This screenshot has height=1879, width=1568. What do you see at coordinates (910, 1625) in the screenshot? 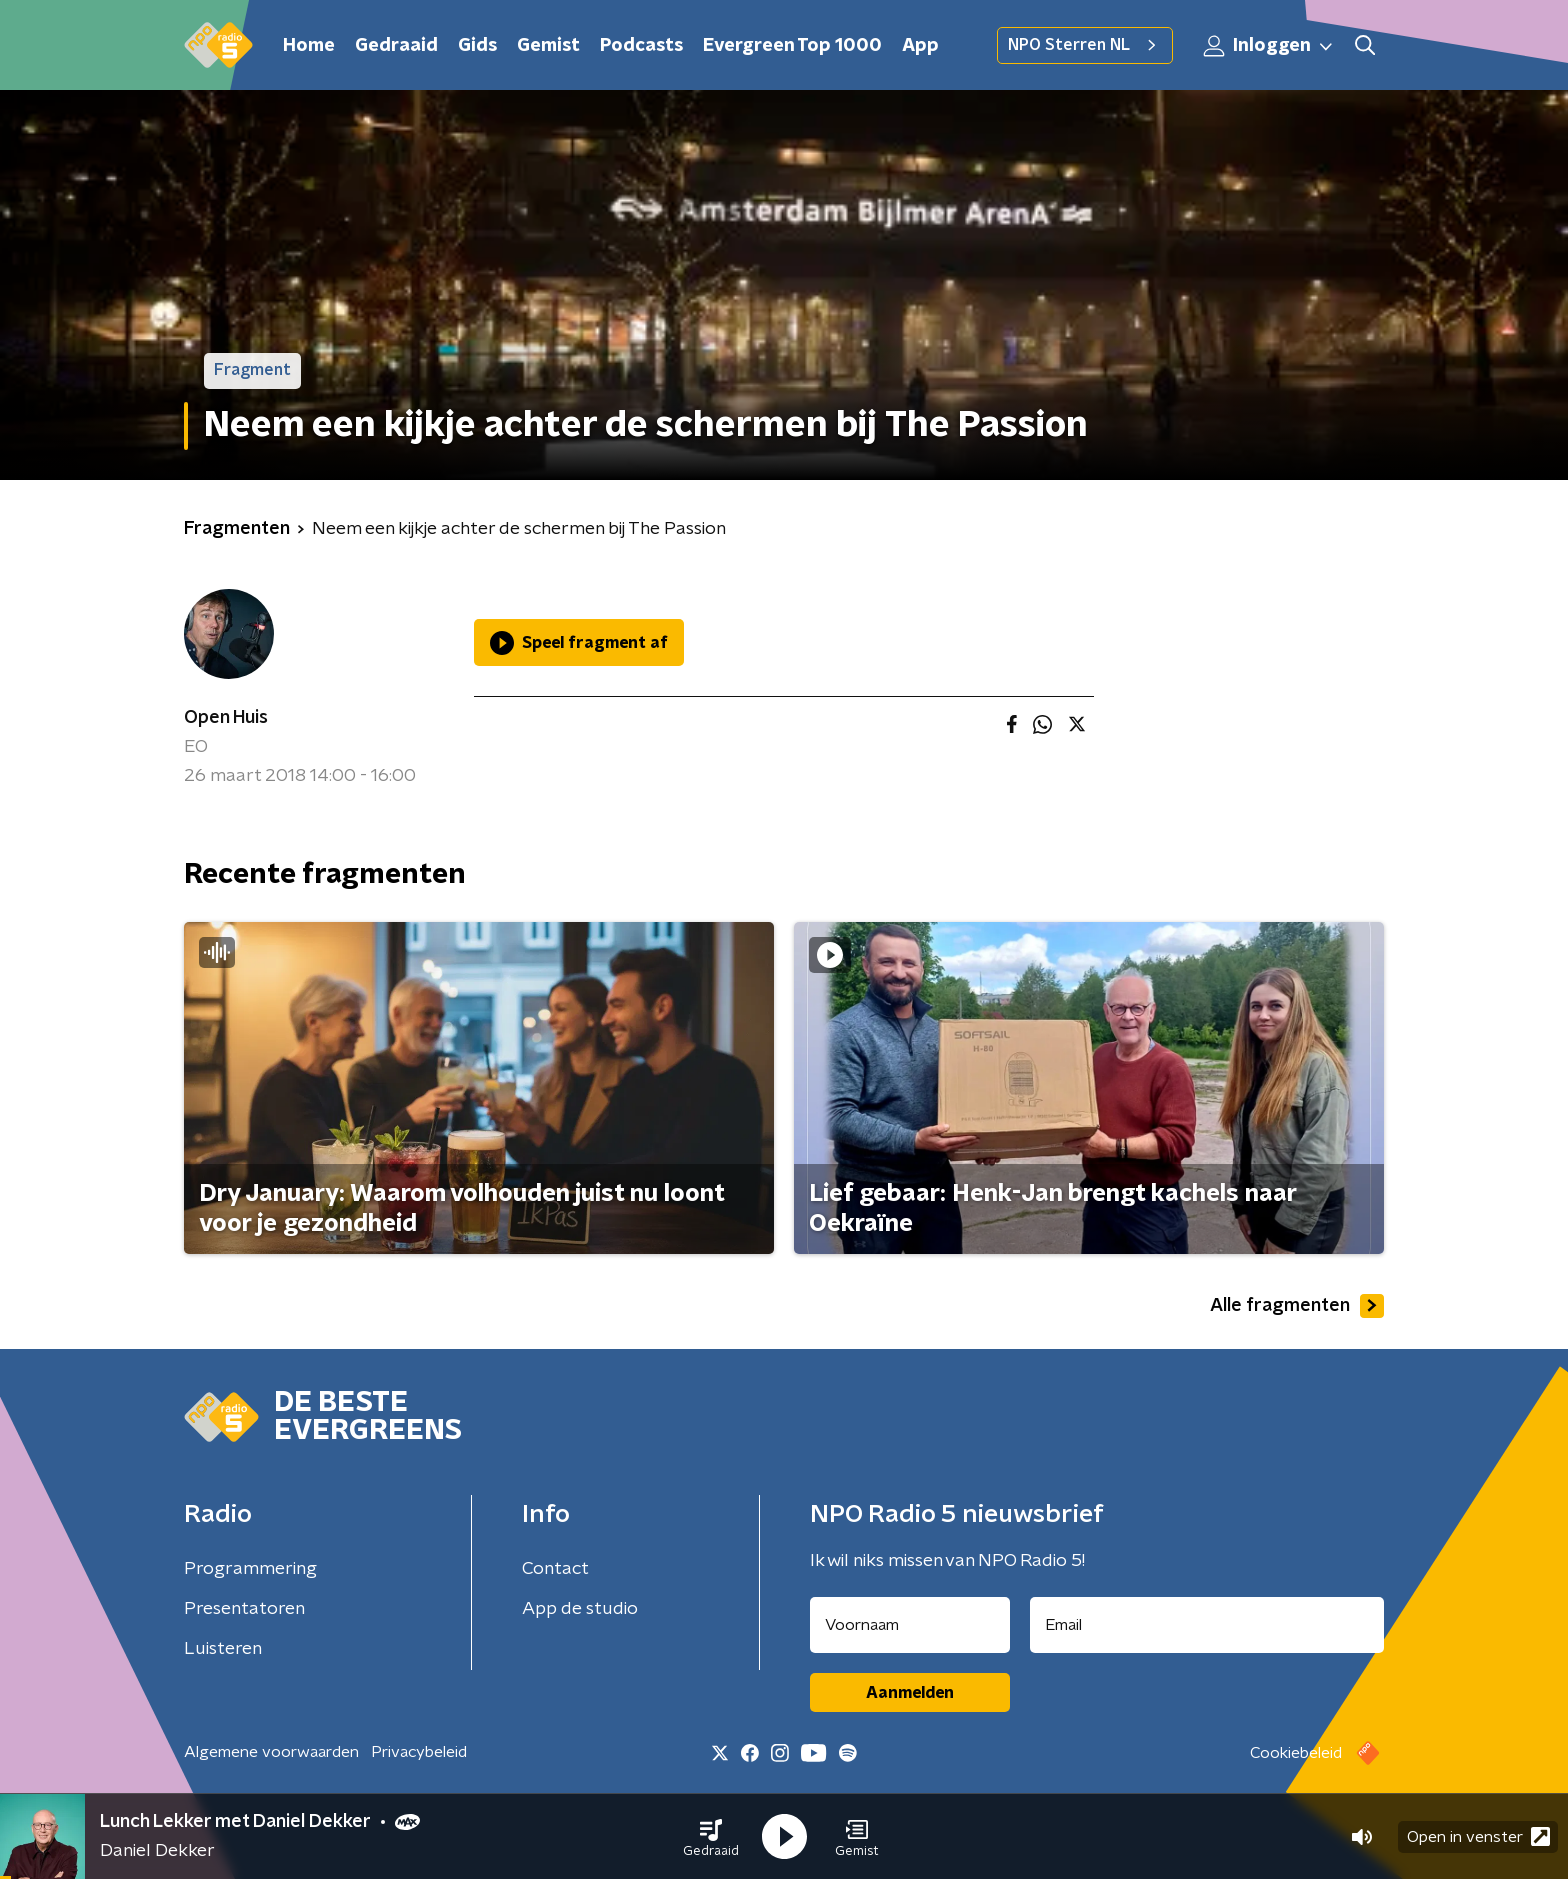
I see `[naam voor nieuwsbrief]` at bounding box center [910, 1625].